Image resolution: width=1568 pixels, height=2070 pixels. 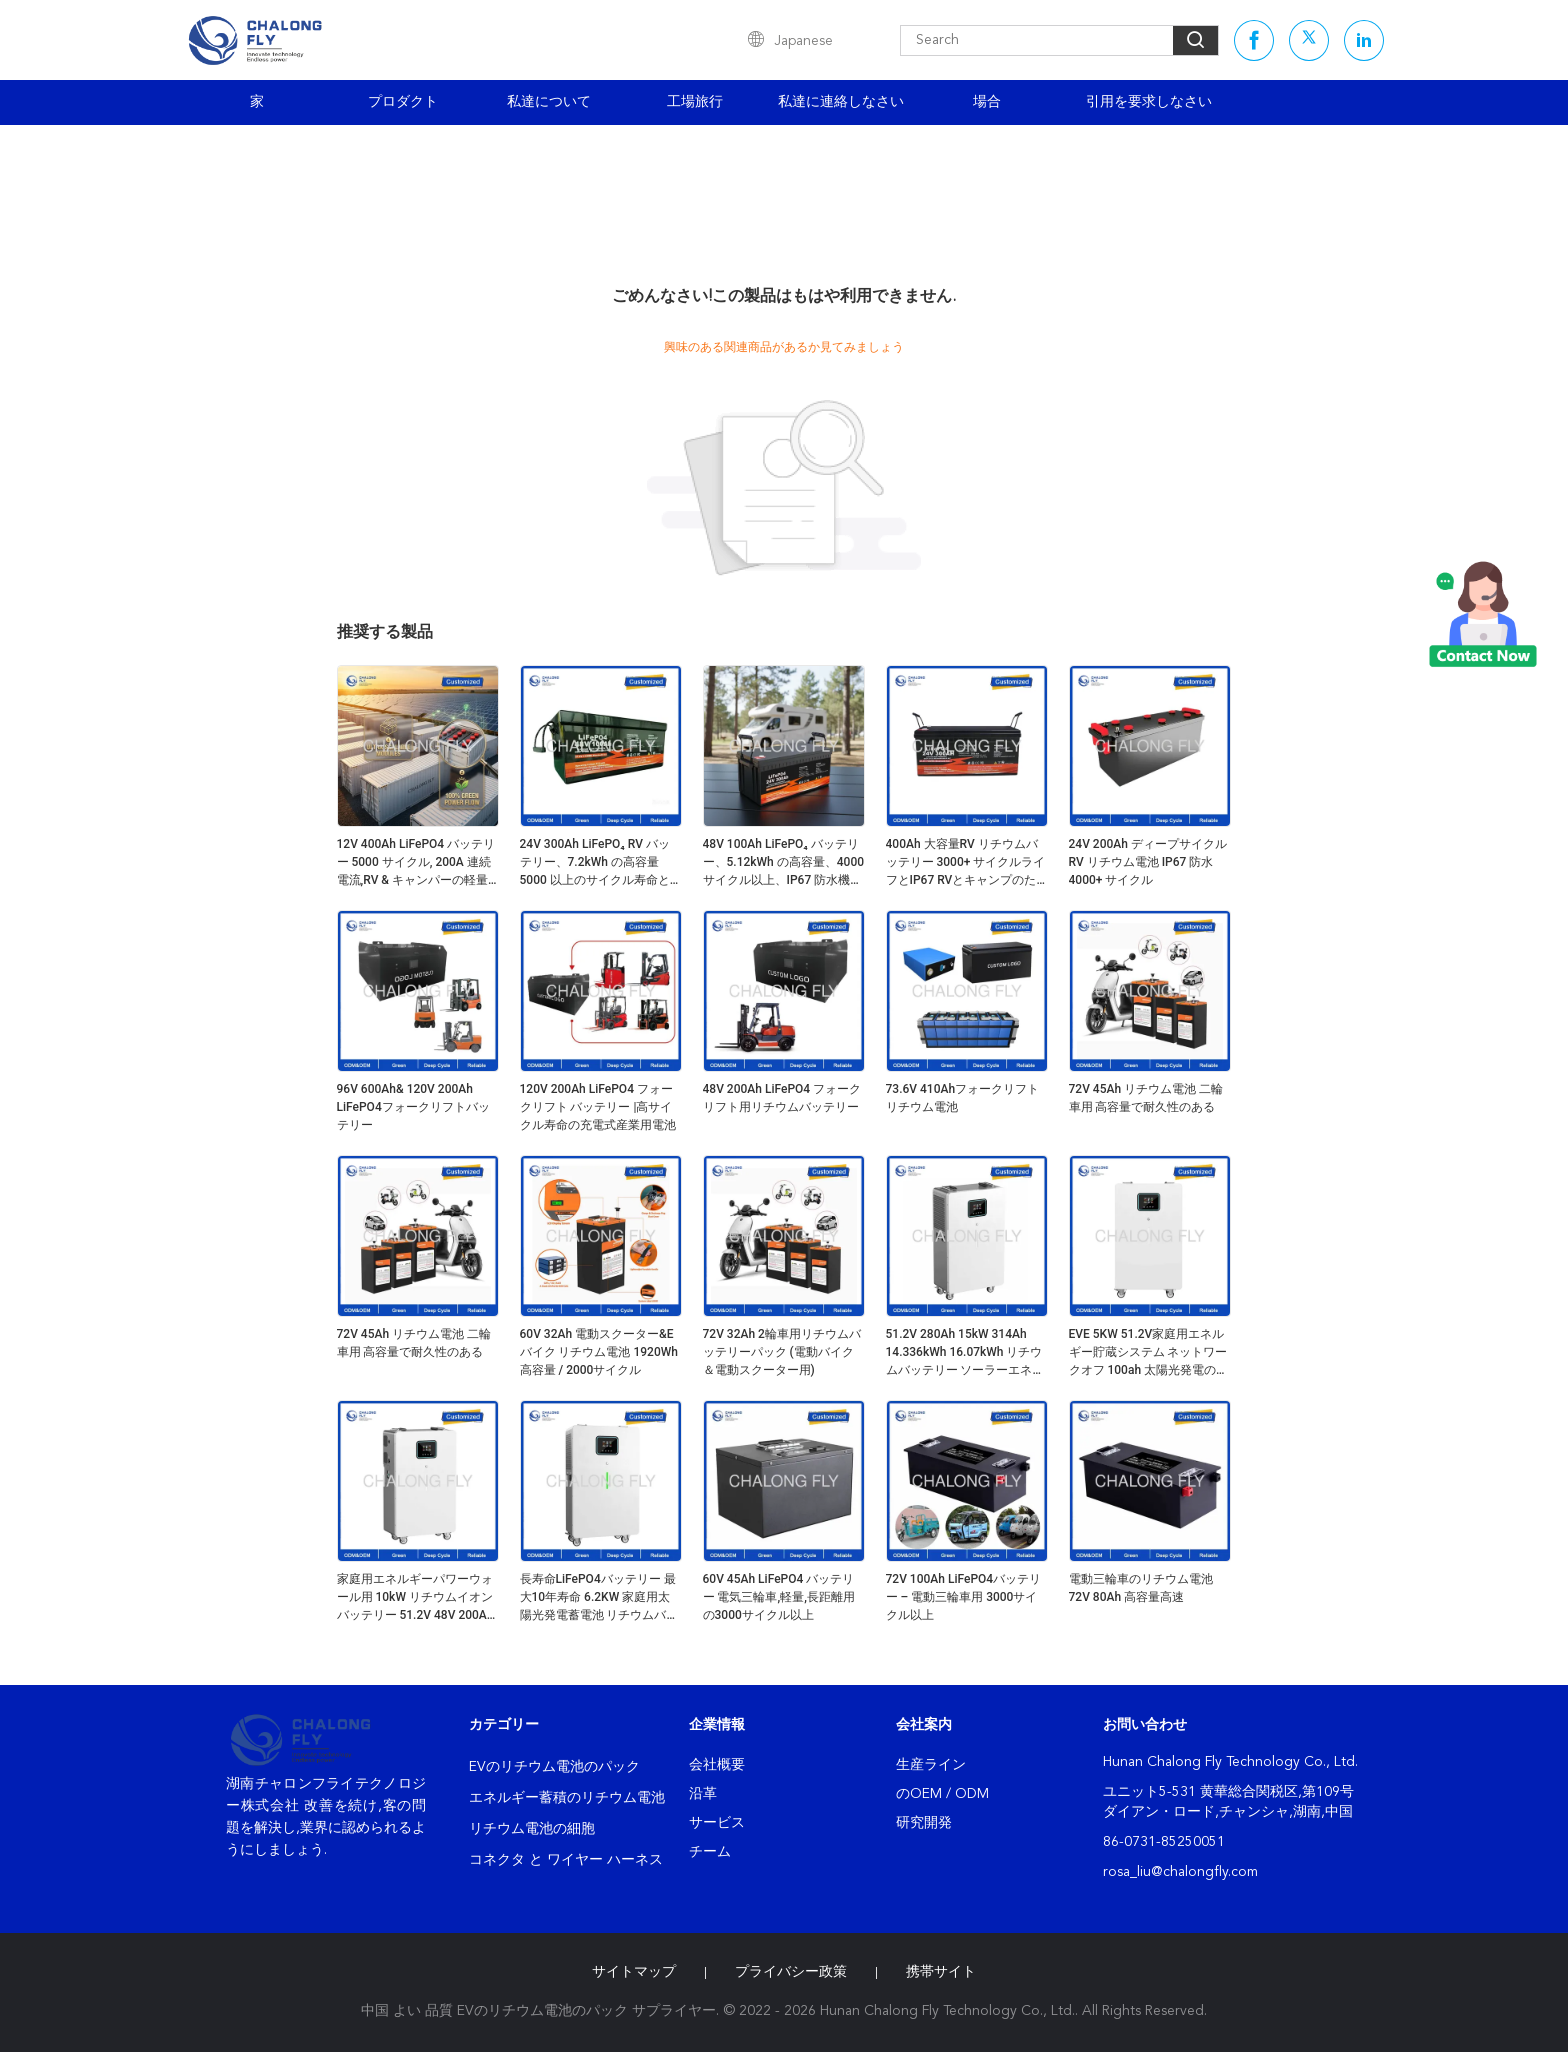 What do you see at coordinates (599, 1352) in the screenshot?
I see `60V 32Ah 電動スクーター&Eバイク リチウム電池 1920Wh 高容量 / 2000サイクル` at bounding box center [599, 1352].